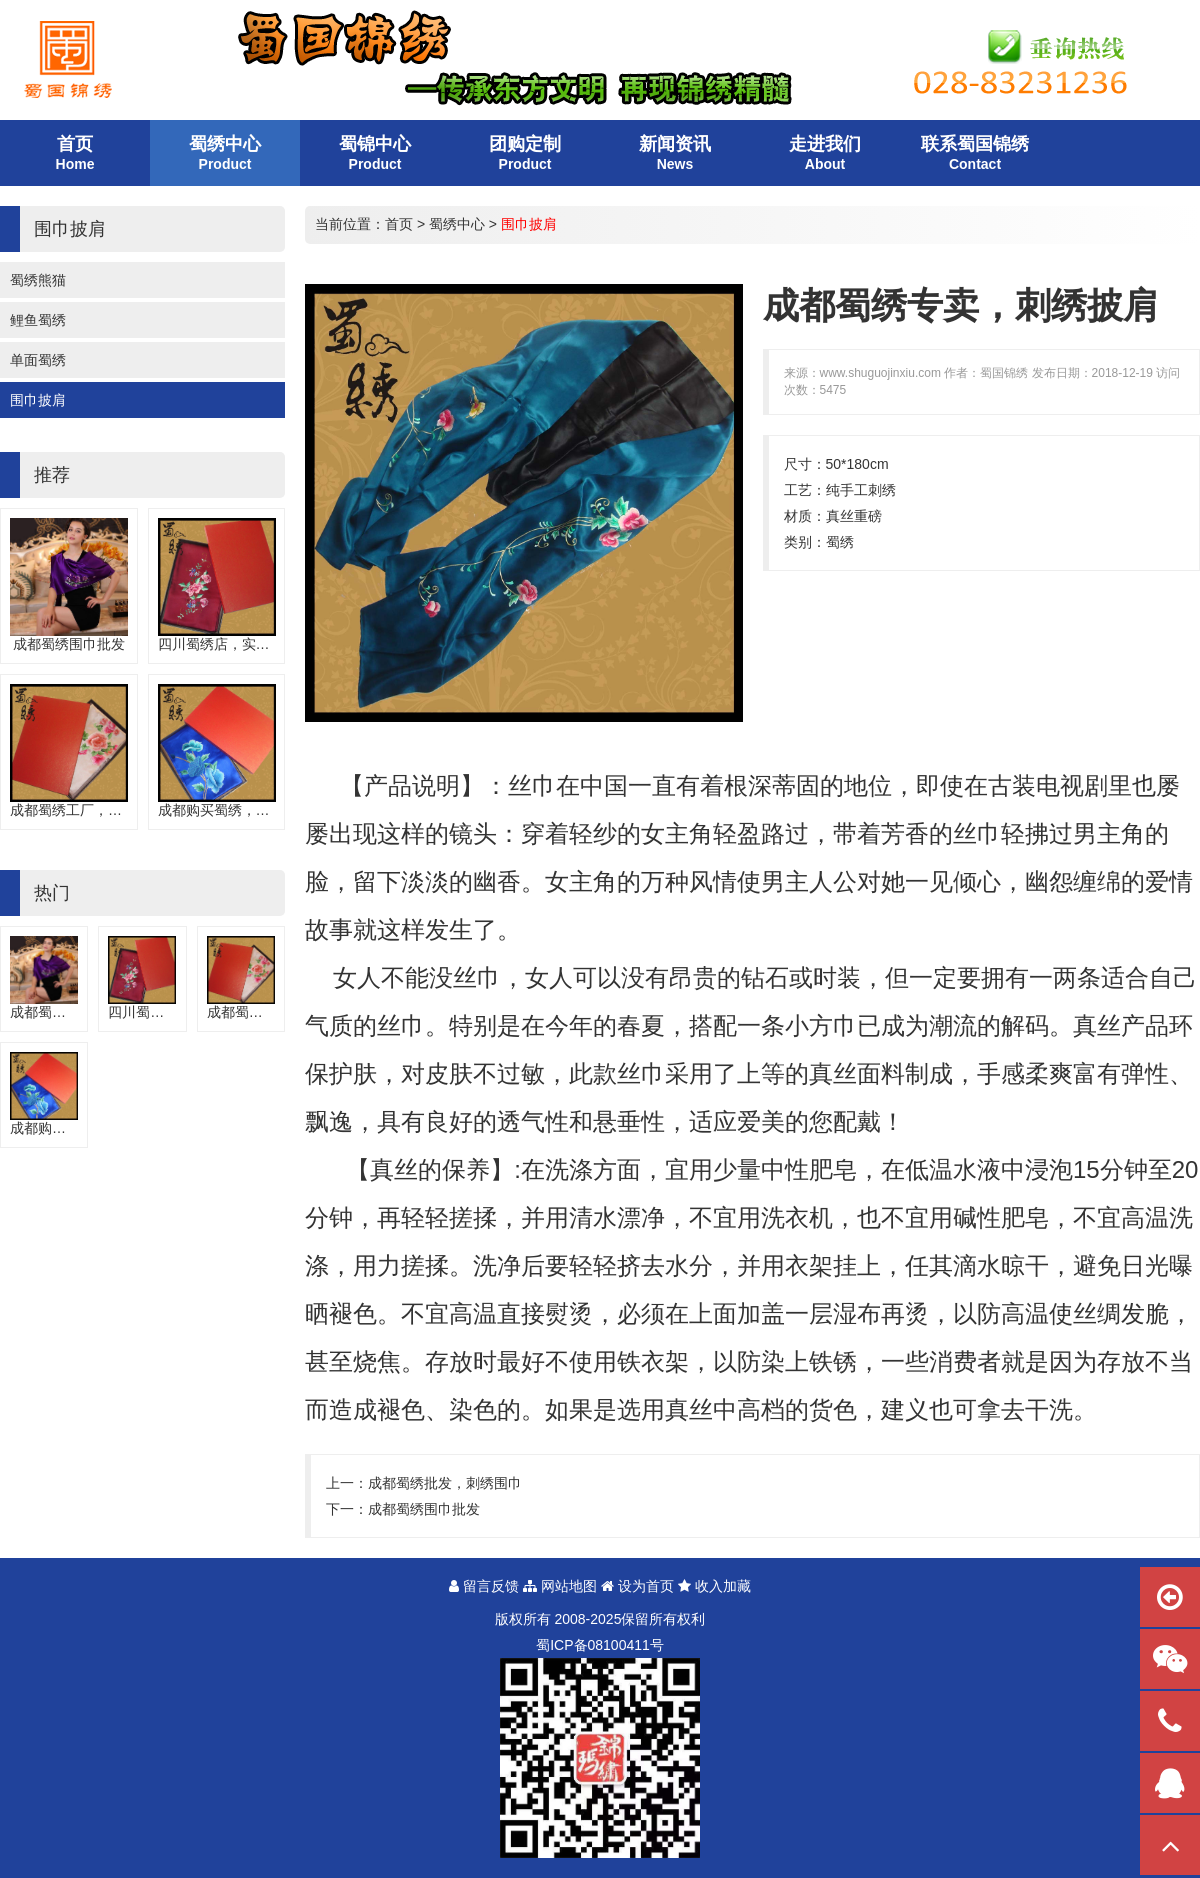 The image size is (1200, 1878). I want to click on 蜀备号, so click(600, 1645).